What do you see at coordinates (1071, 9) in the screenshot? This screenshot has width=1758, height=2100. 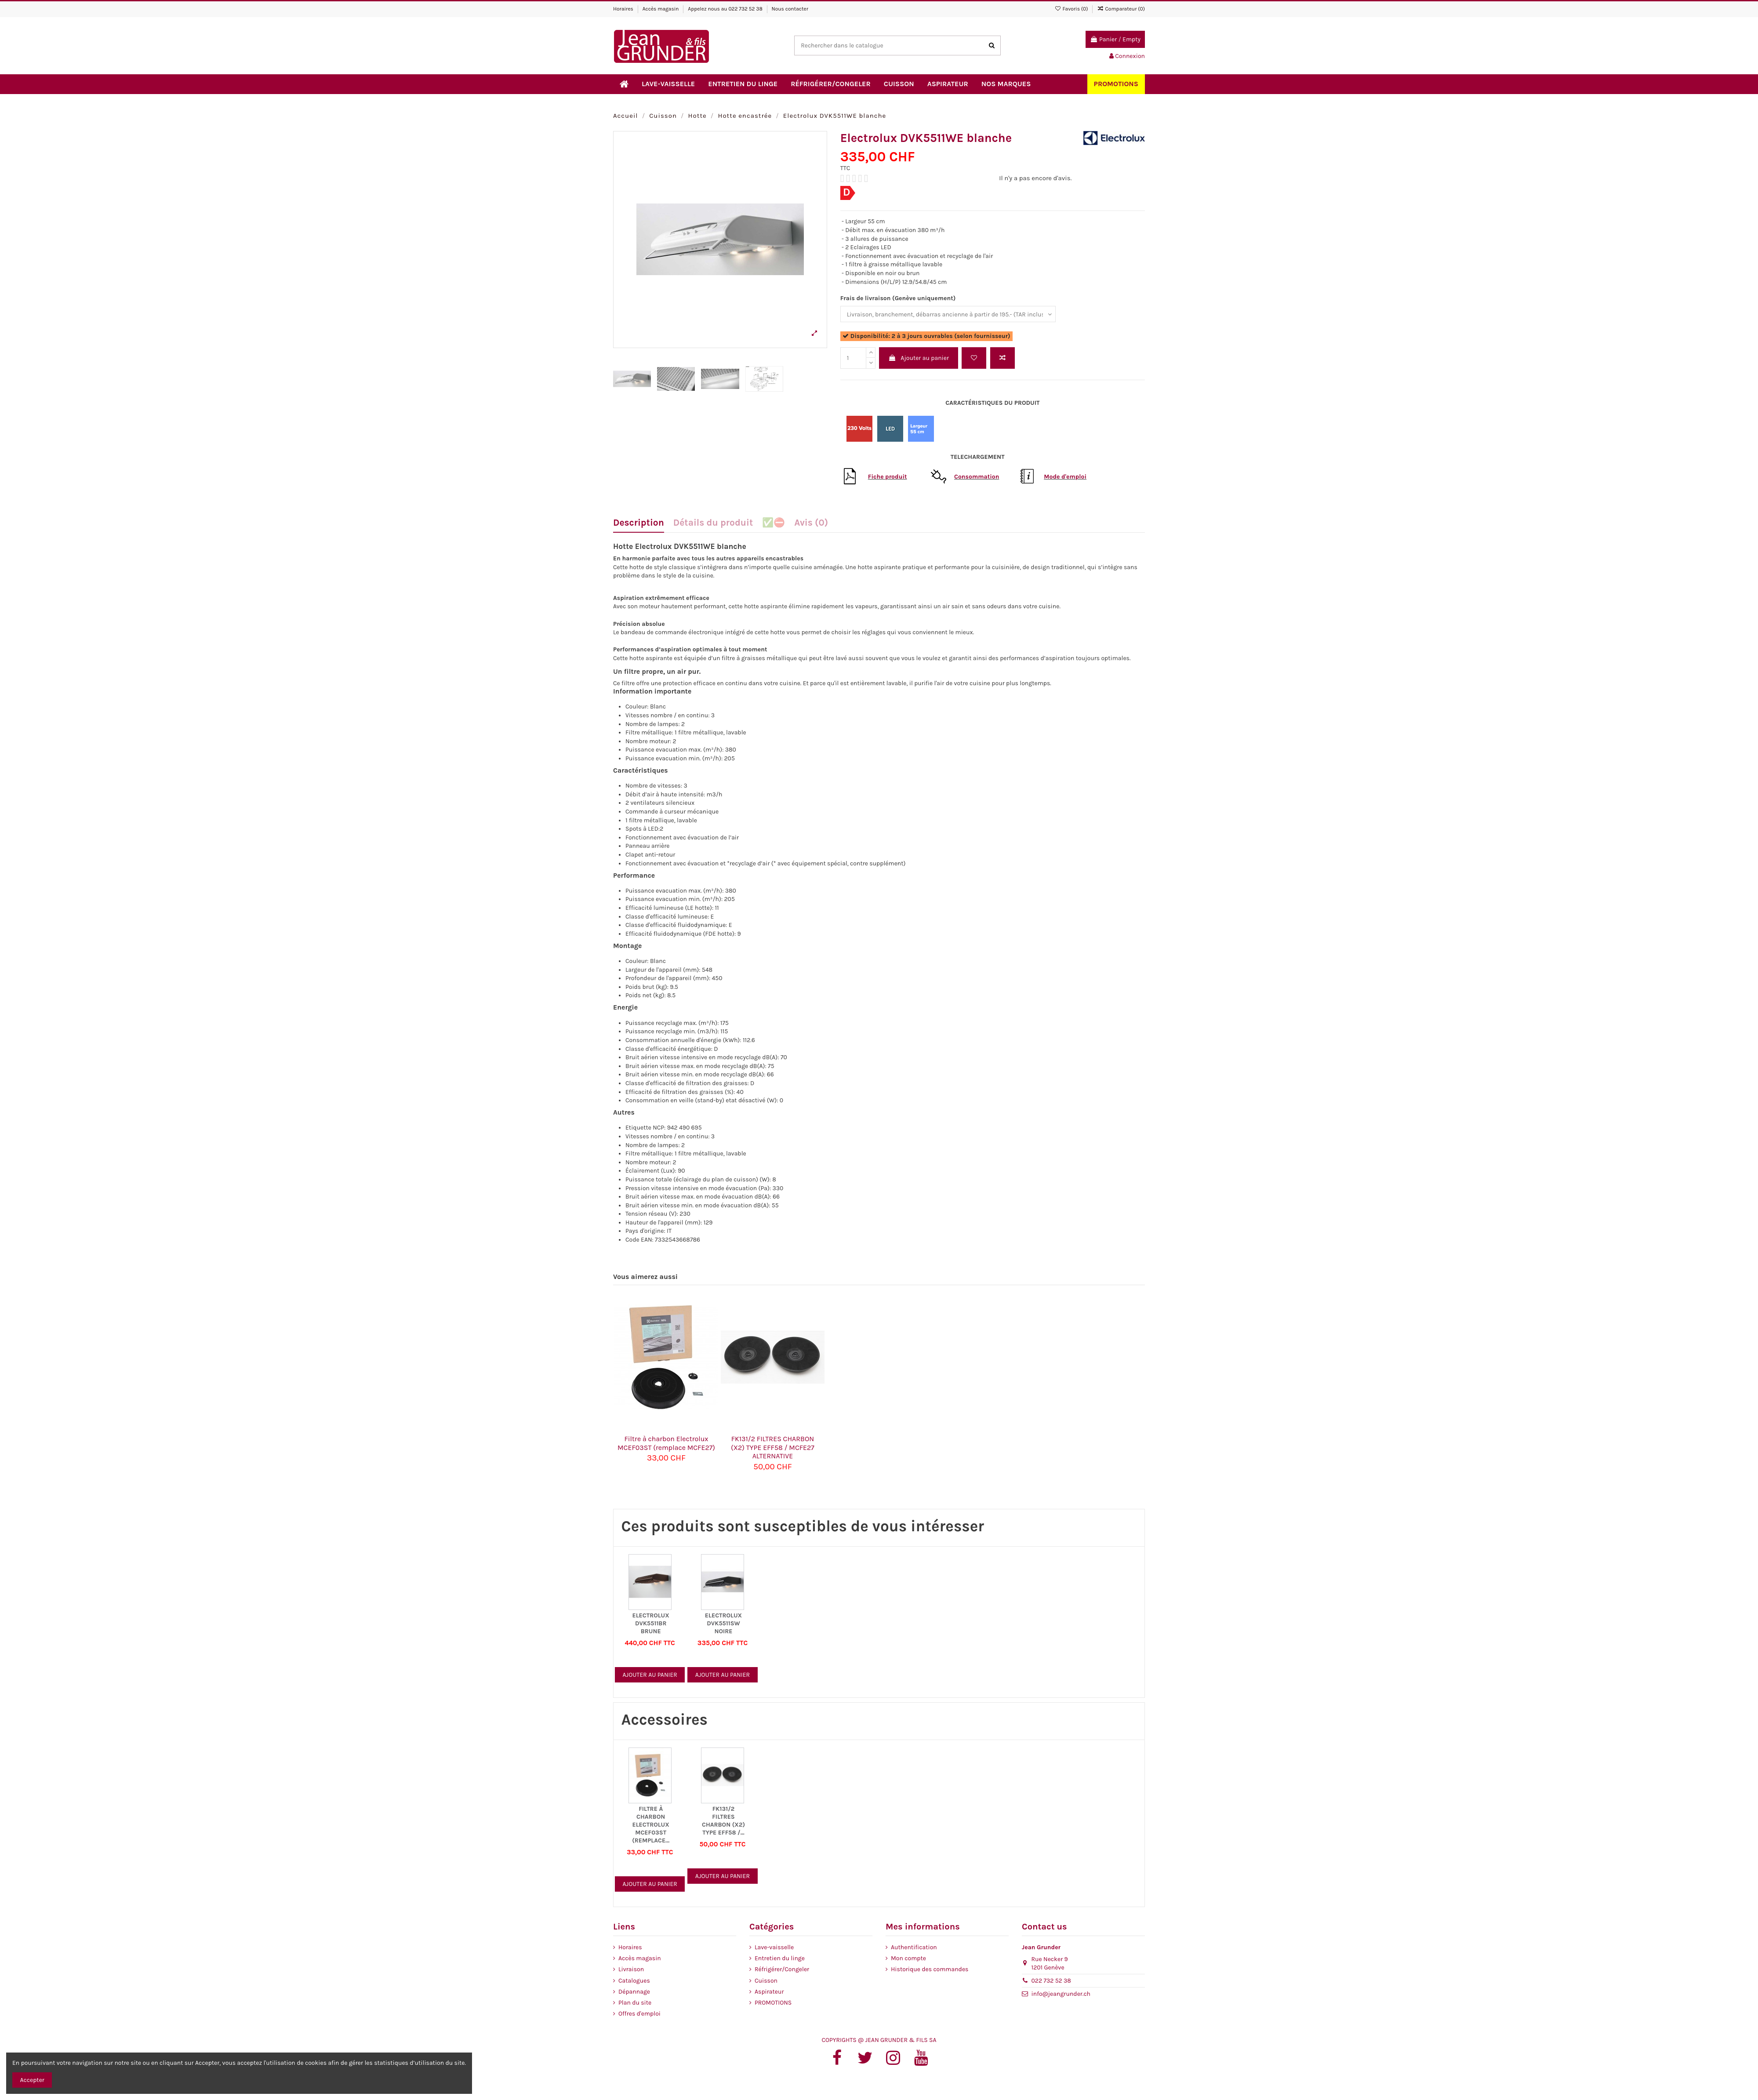 I see `Favoris ()` at bounding box center [1071, 9].